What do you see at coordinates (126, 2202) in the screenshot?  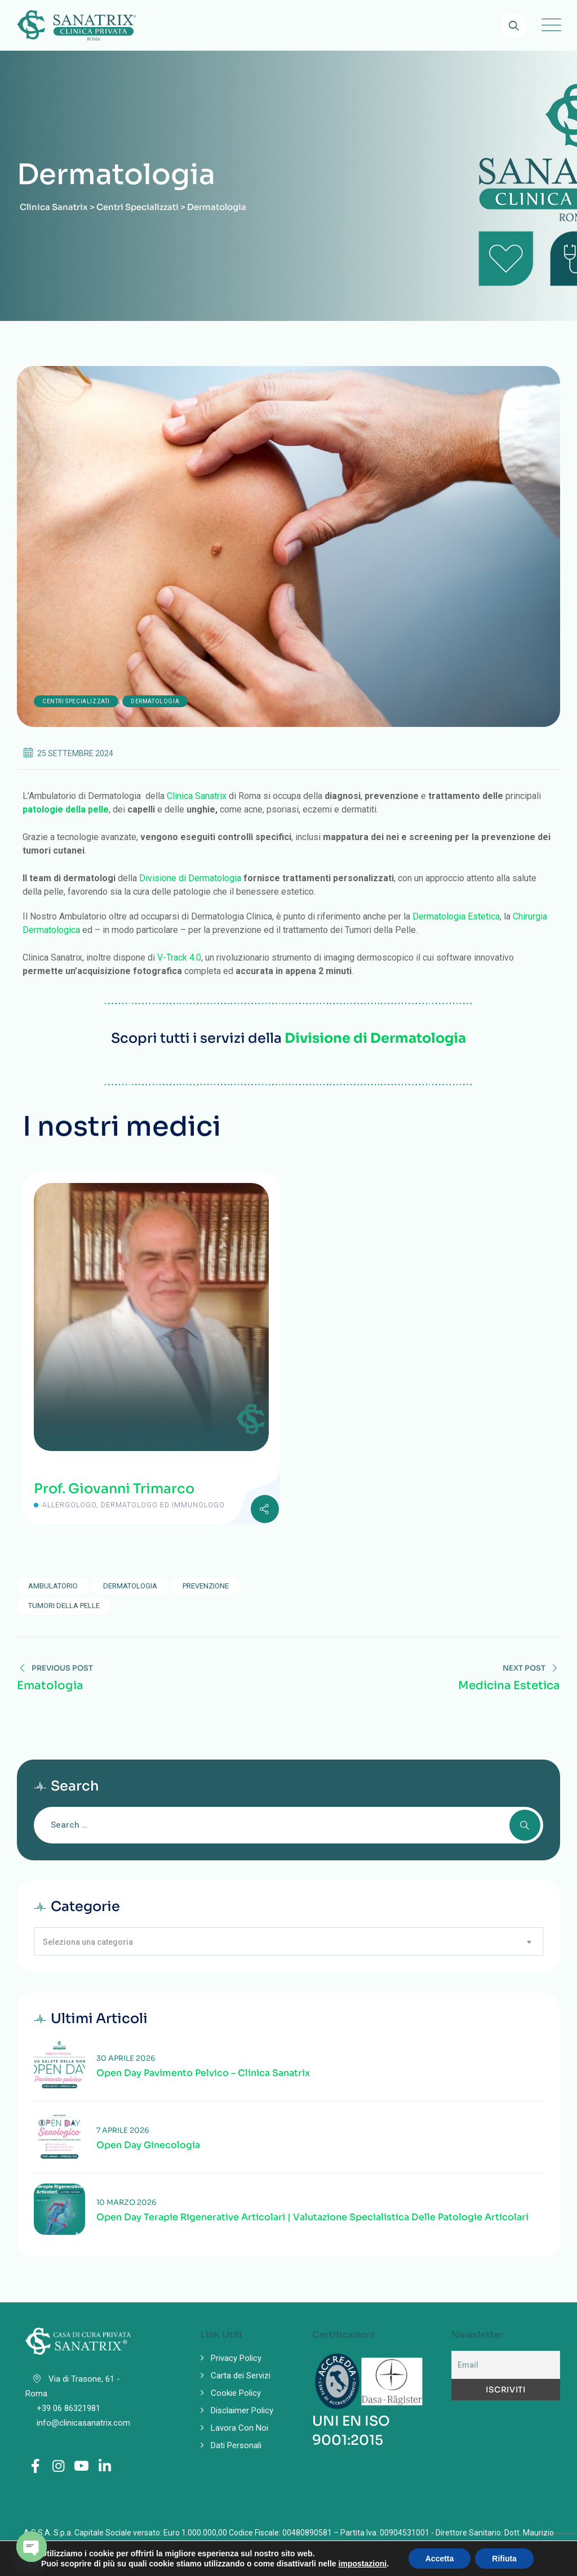 I see `10 Marzo 2026` at bounding box center [126, 2202].